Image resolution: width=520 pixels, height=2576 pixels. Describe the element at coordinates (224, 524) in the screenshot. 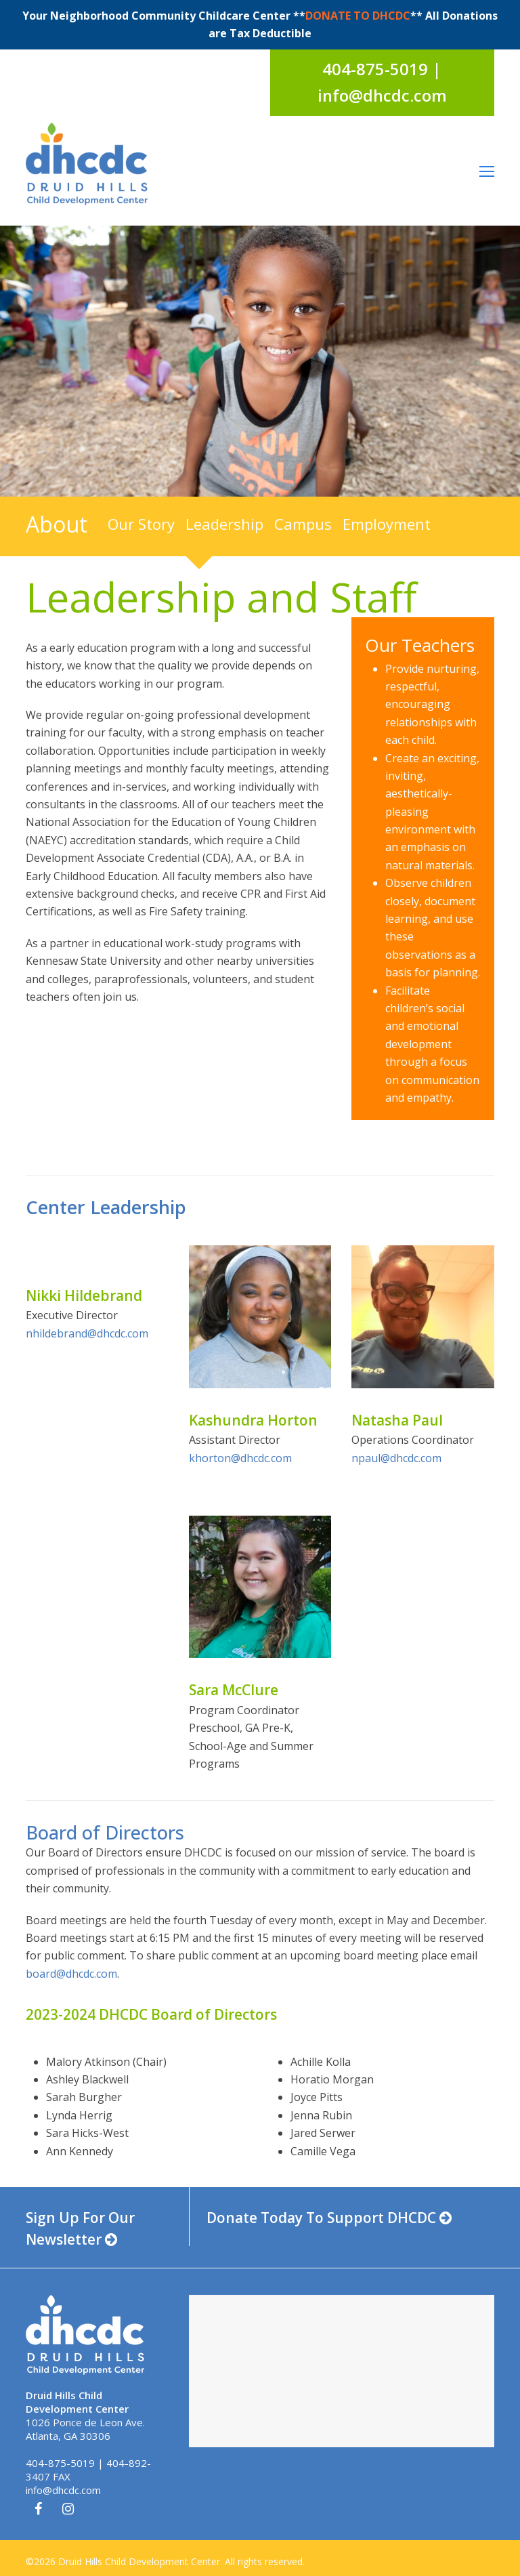

I see `Leadership` at that location.